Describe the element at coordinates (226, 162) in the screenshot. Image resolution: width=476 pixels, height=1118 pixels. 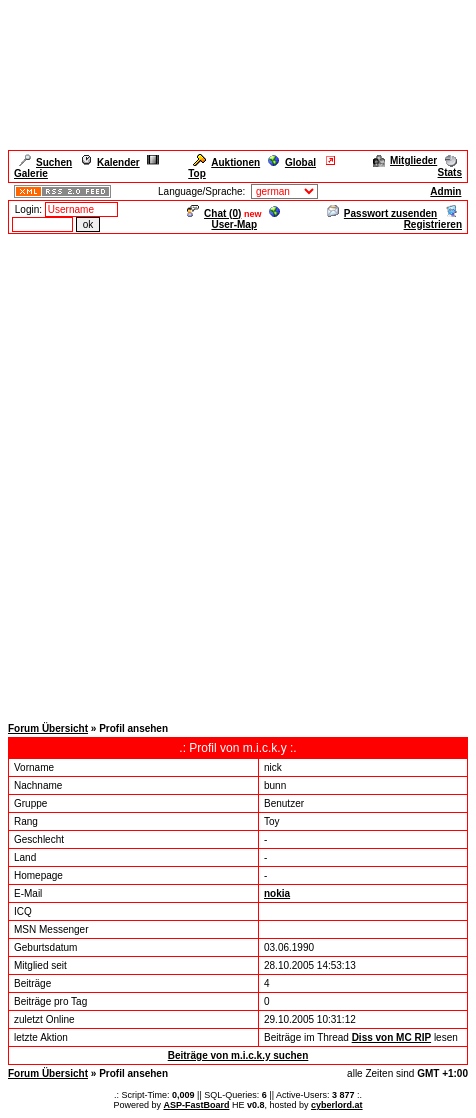
I see `Auktionen` at that location.